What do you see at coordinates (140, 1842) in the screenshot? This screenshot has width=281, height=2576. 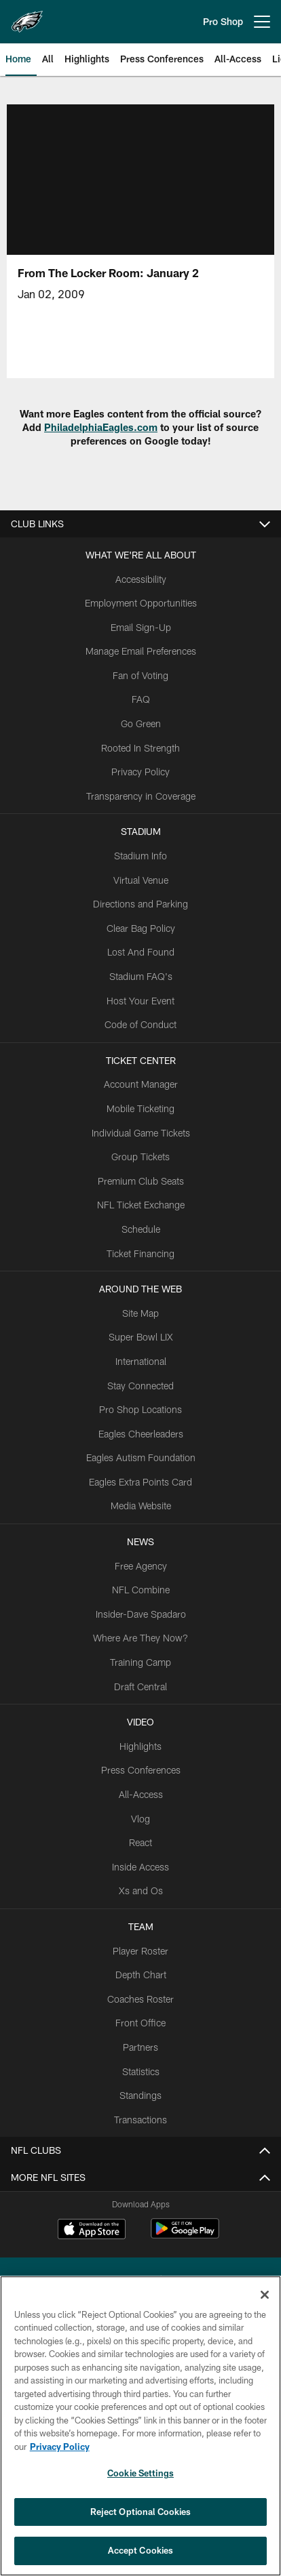 I see `React` at bounding box center [140, 1842].